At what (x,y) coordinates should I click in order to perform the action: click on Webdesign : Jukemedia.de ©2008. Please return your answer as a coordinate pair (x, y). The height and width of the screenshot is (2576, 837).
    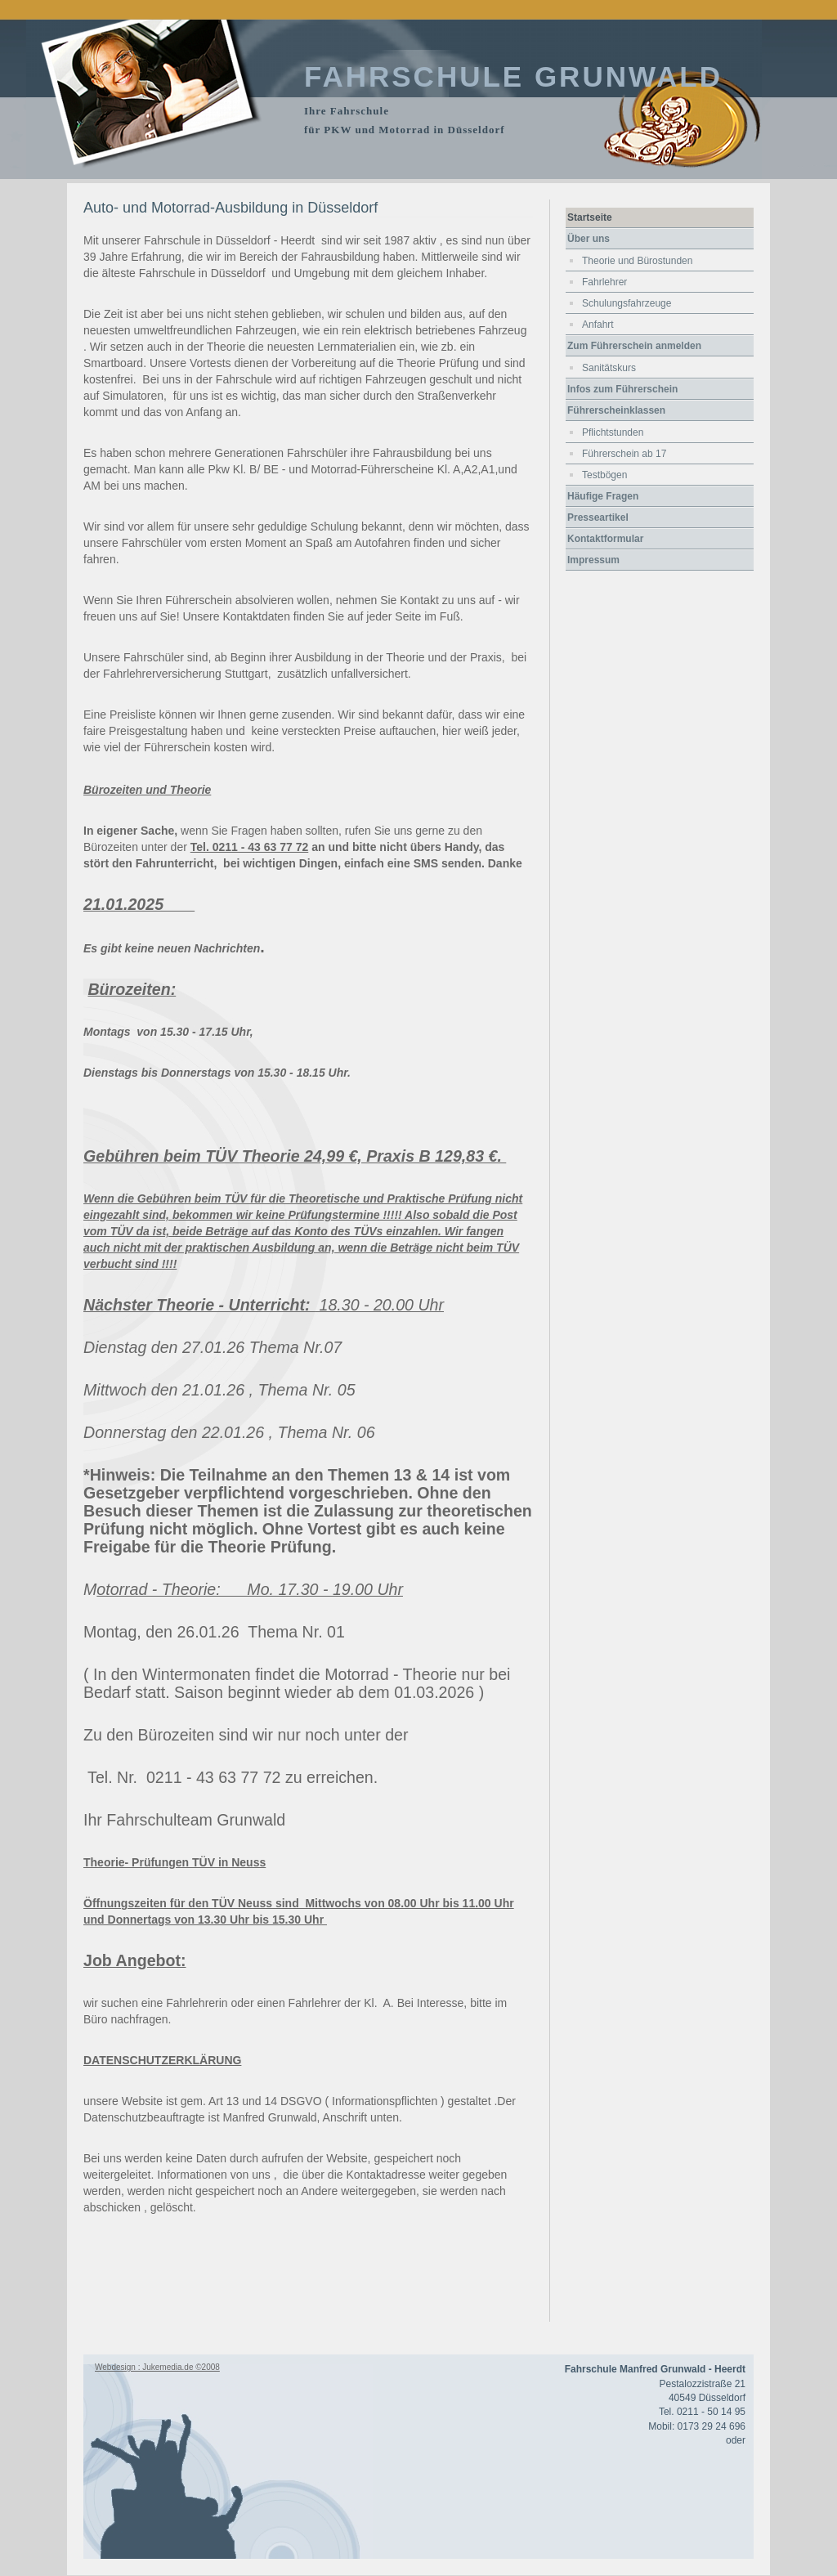
    Looking at the image, I should click on (157, 2367).